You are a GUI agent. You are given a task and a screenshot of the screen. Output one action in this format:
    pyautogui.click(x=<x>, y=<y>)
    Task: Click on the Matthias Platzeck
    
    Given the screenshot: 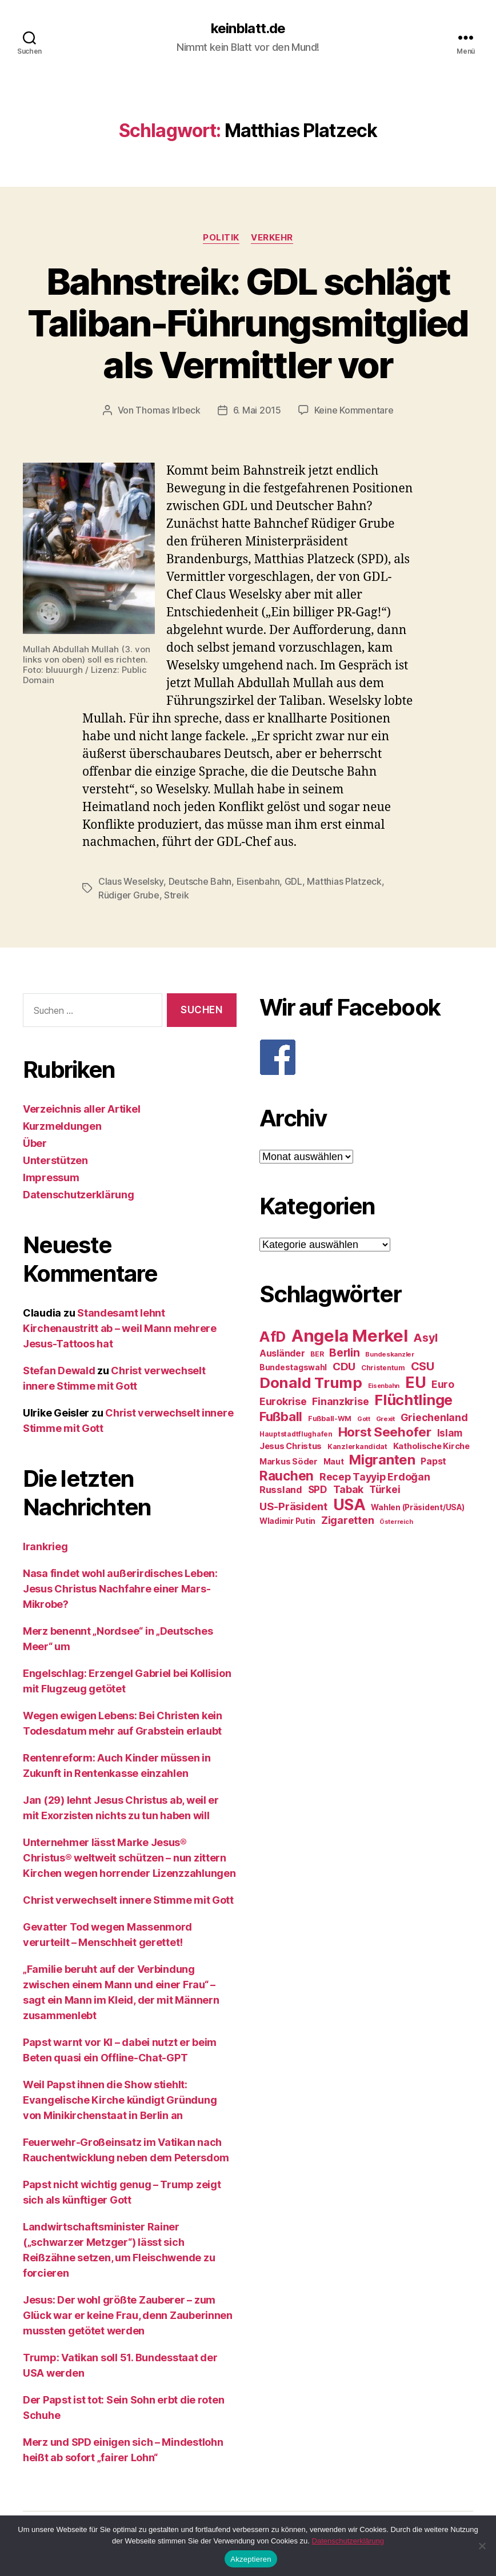 What is the action you would take?
    pyautogui.click(x=344, y=881)
    